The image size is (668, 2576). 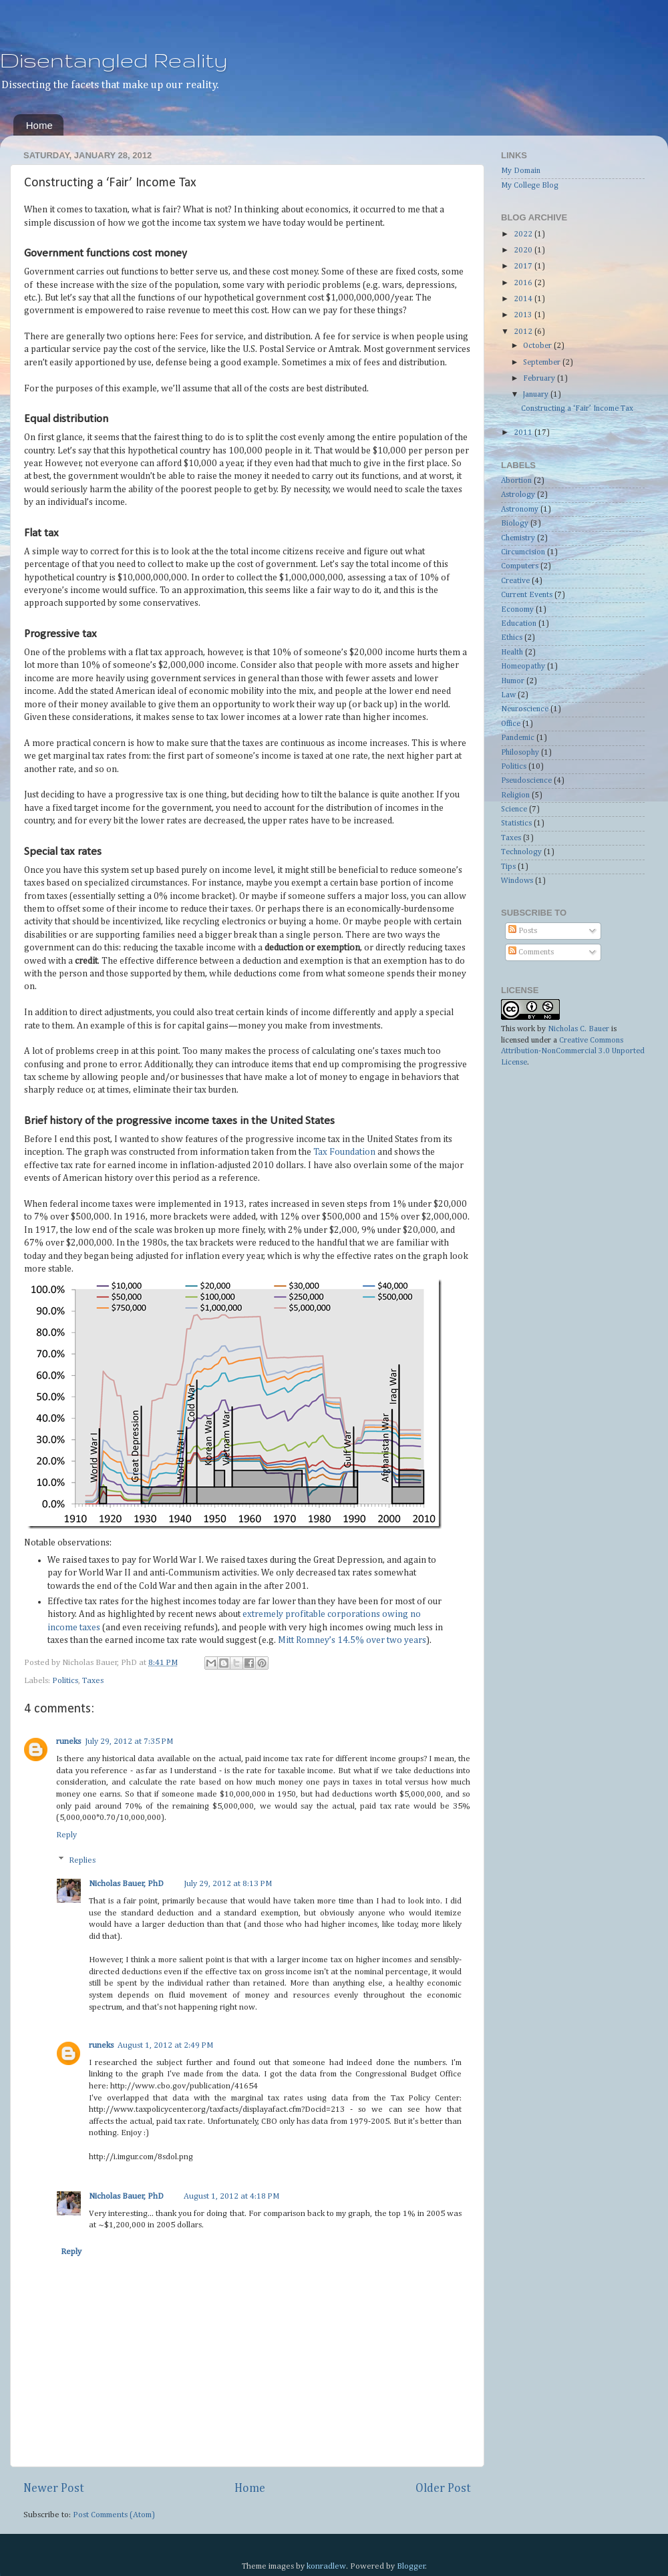 What do you see at coordinates (524, 709) in the screenshot?
I see `Neuroscience` at bounding box center [524, 709].